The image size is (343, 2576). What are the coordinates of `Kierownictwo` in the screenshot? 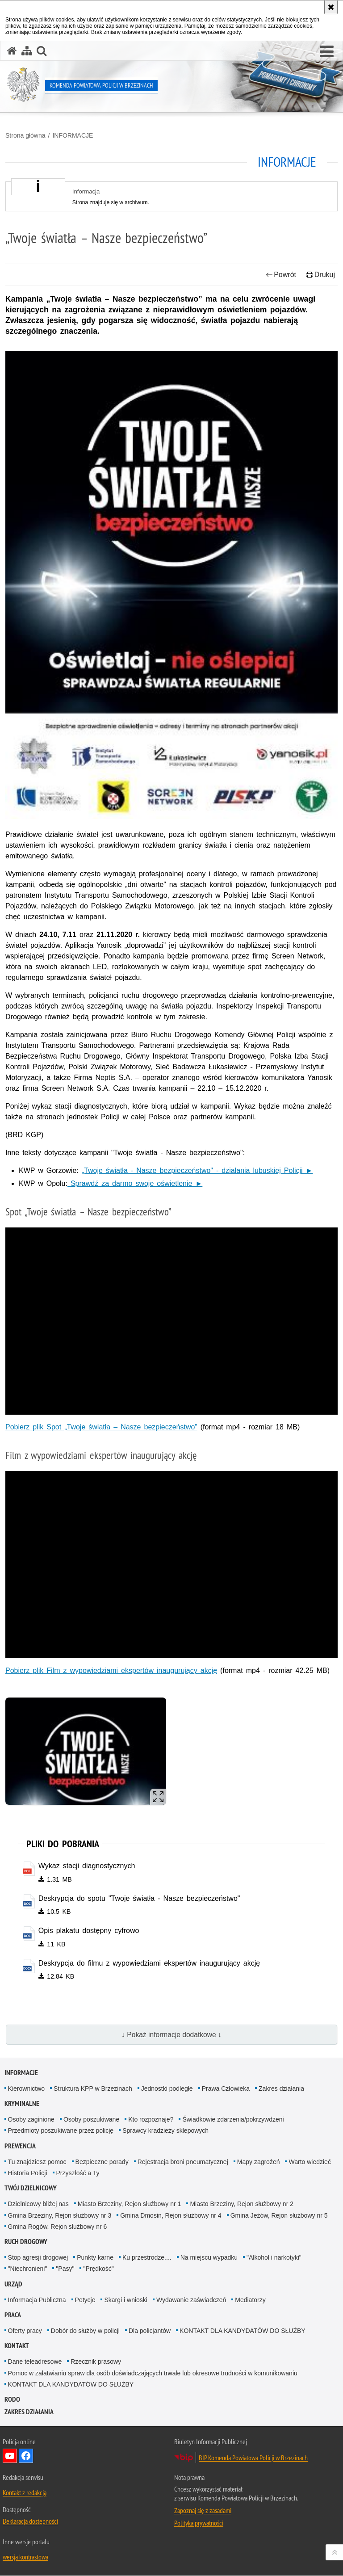 It's located at (26, 2089).